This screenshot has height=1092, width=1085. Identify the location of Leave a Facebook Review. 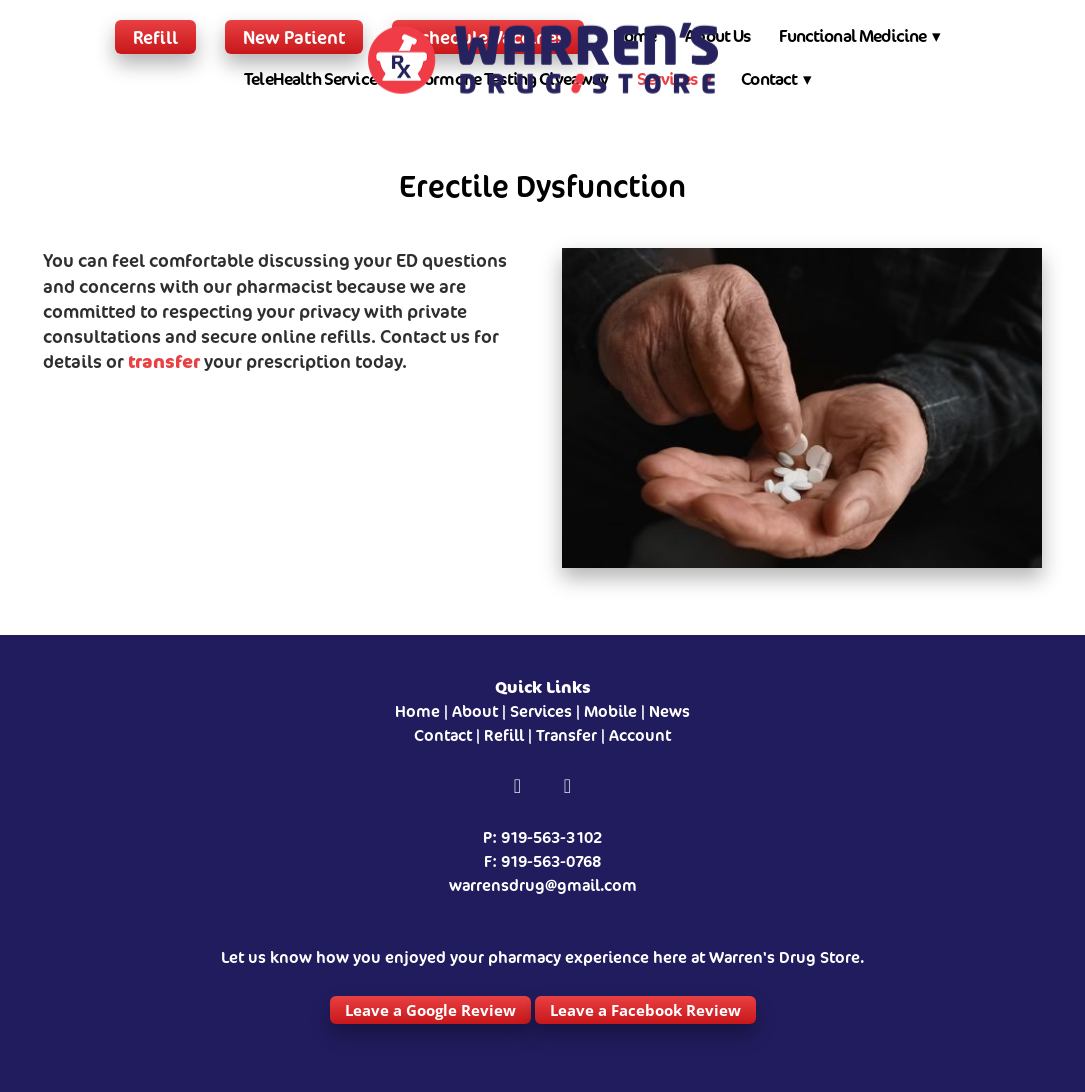
(645, 1010).